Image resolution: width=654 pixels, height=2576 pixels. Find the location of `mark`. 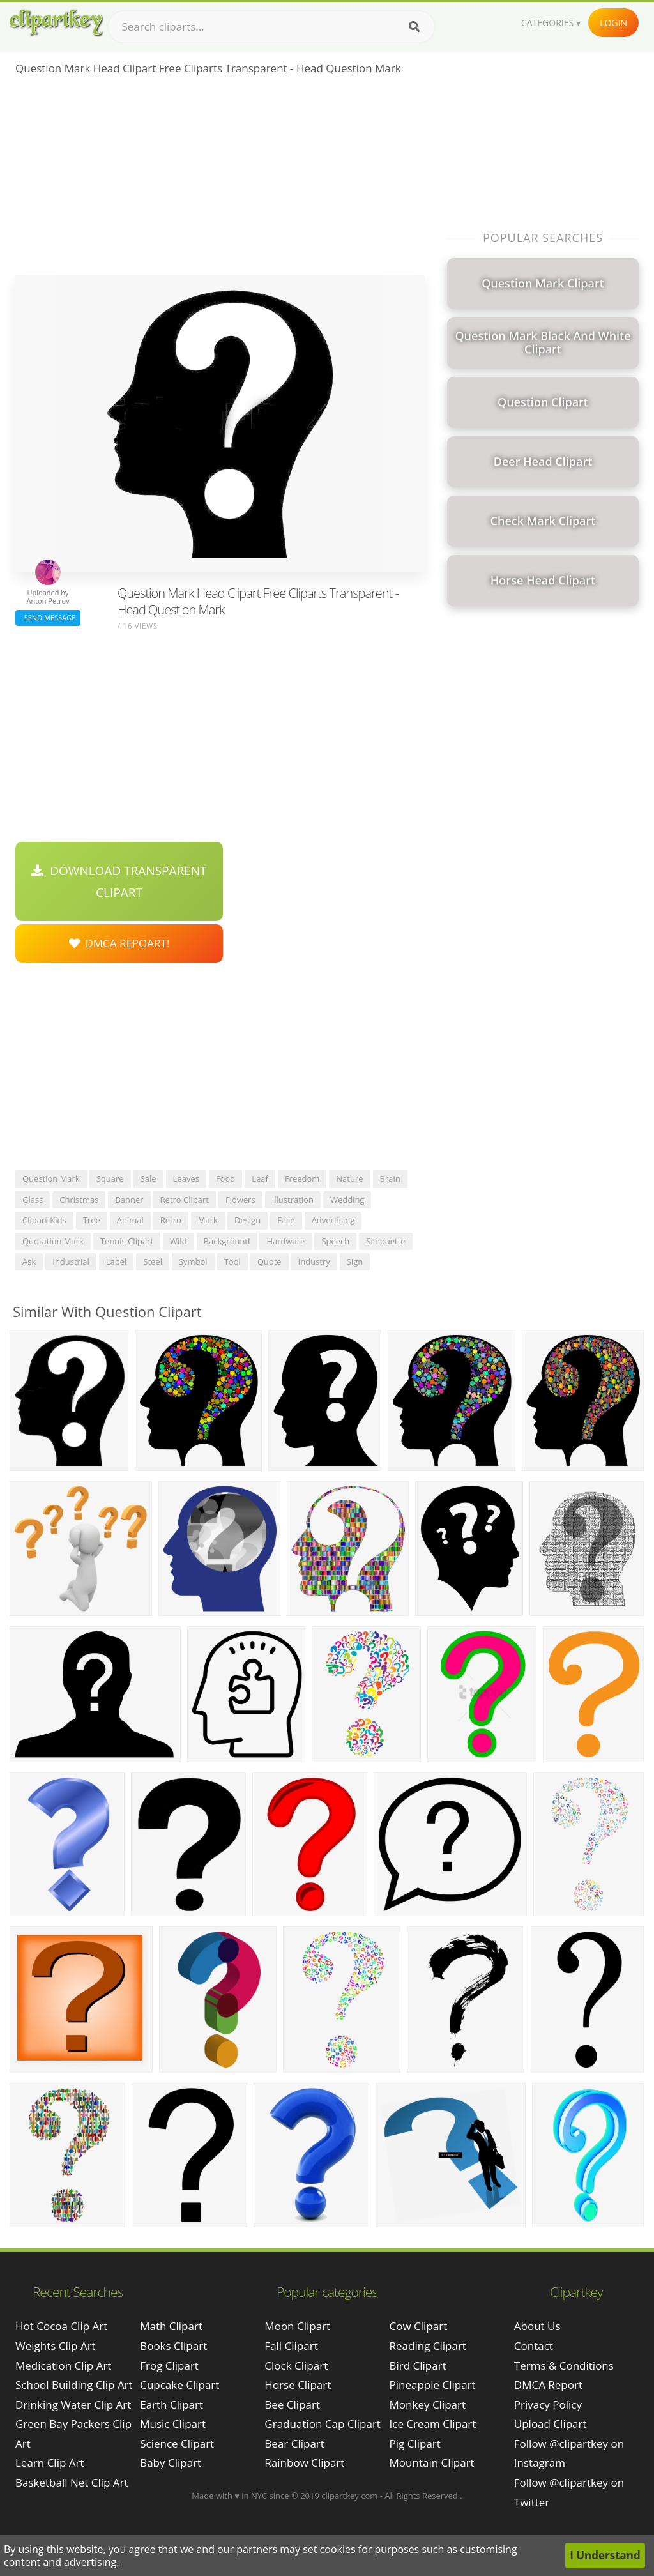

mark is located at coordinates (208, 1220).